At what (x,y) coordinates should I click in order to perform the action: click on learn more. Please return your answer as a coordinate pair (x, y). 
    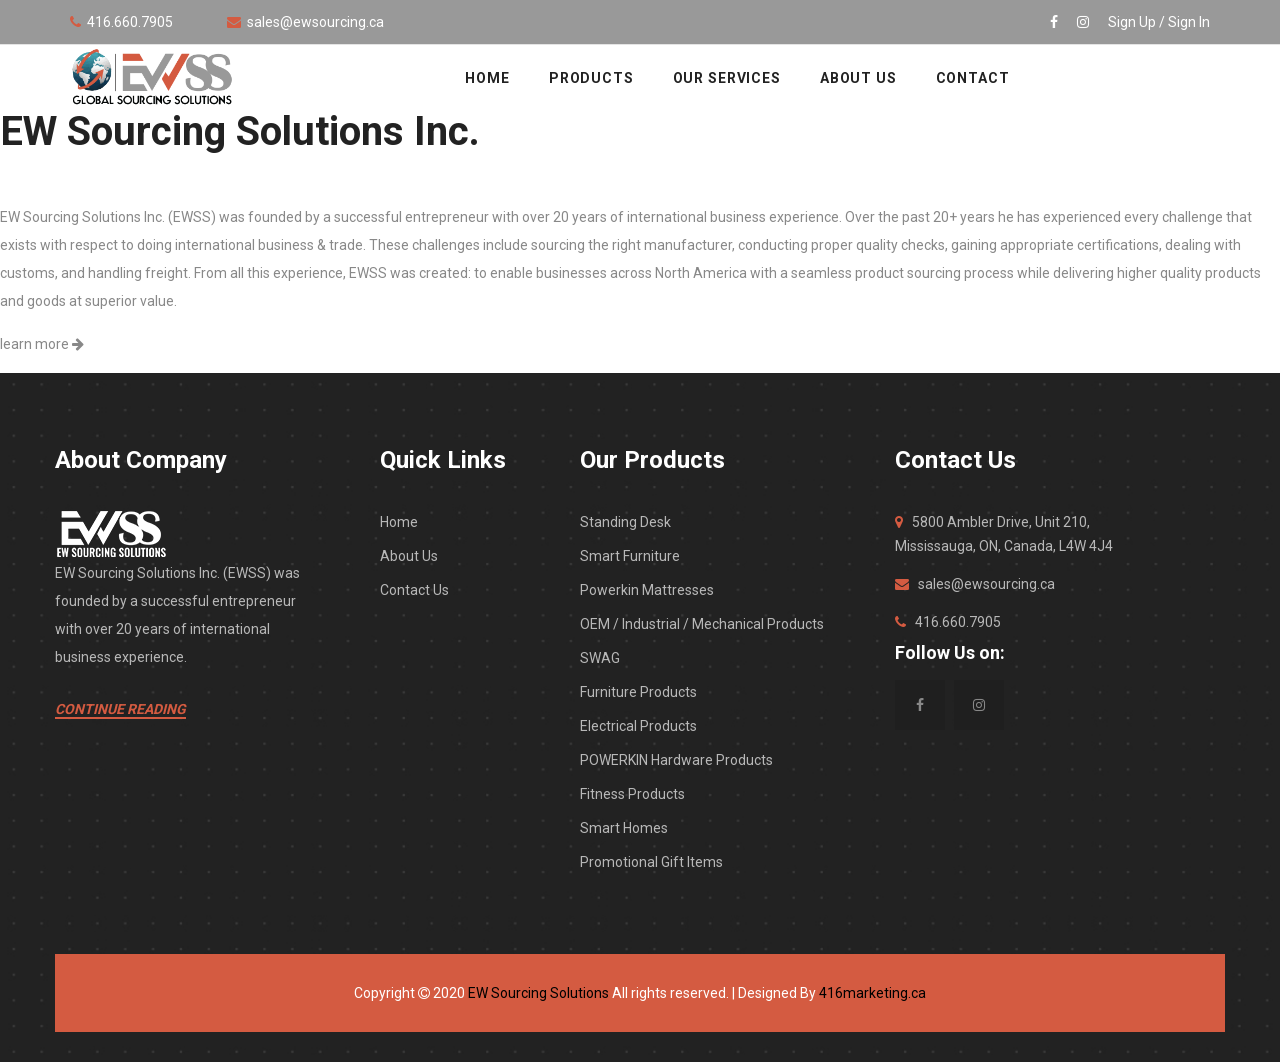
    Looking at the image, I should click on (42, 344).